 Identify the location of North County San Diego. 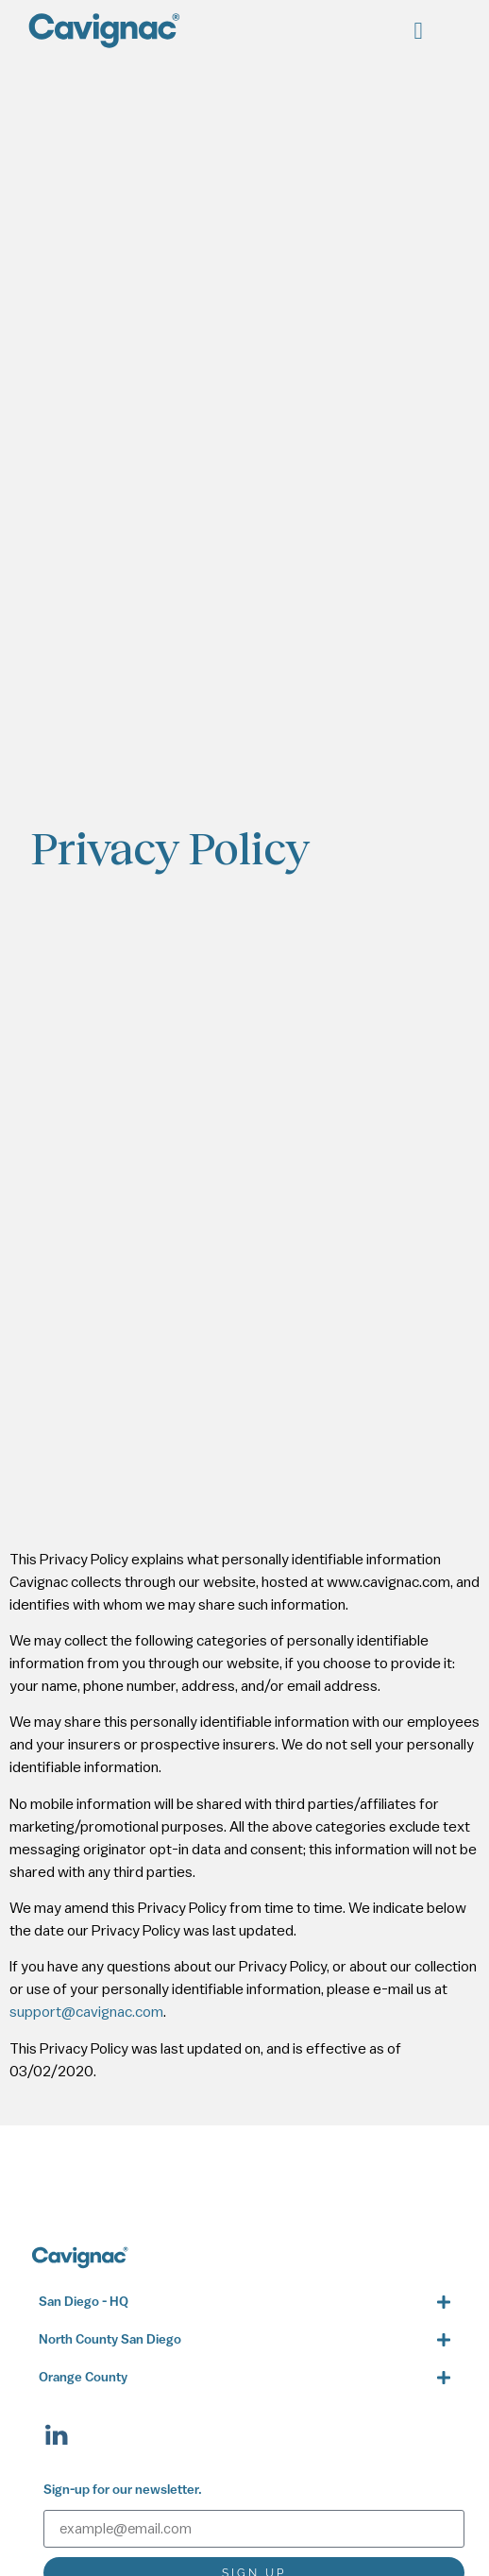
(110, 2340).